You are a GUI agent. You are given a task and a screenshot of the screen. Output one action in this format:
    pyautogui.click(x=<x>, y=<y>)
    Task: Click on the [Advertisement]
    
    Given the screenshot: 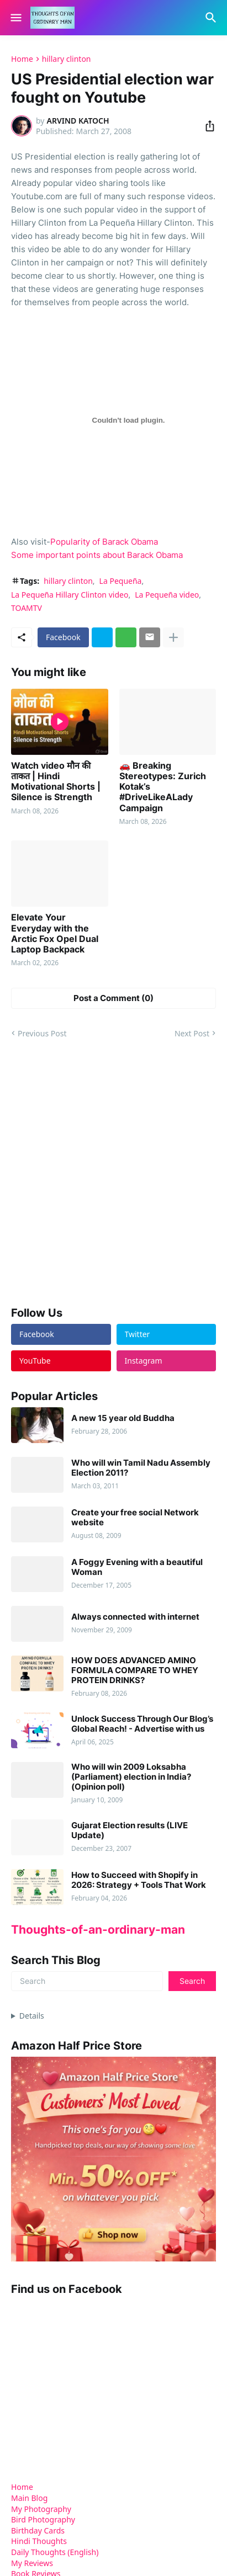 What is the action you would take?
    pyautogui.click(x=113, y=1171)
    